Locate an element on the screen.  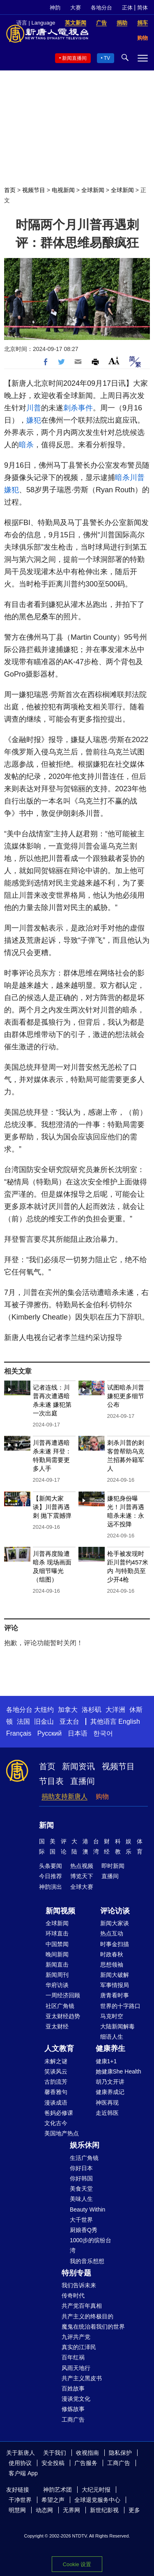
川普 is located at coordinates (33, 408).